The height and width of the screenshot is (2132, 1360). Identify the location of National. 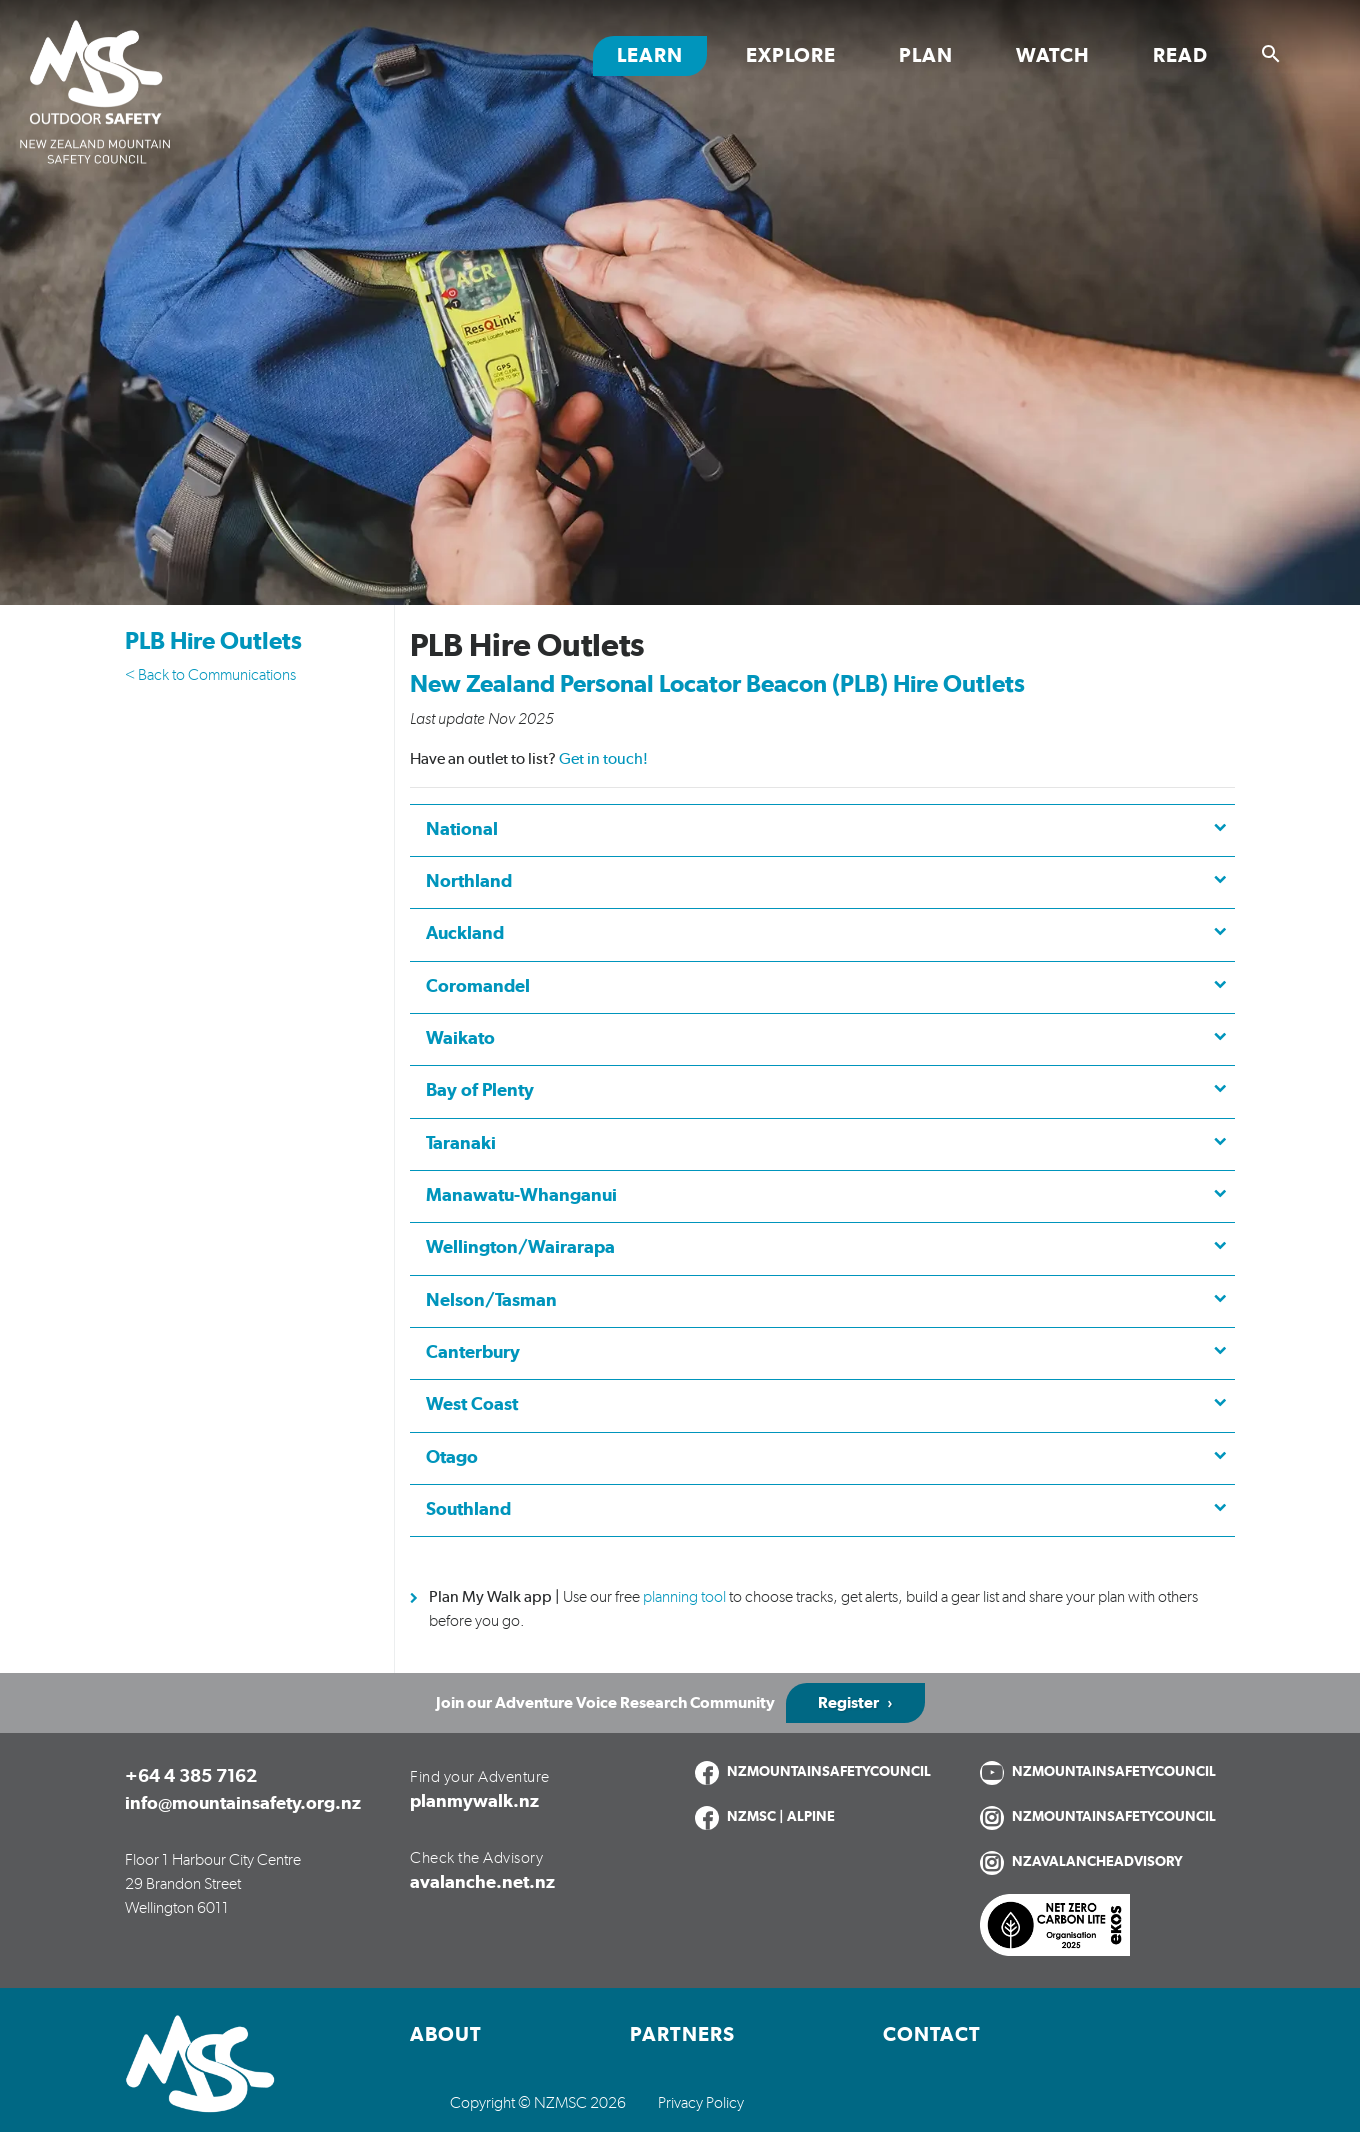
(462, 830).